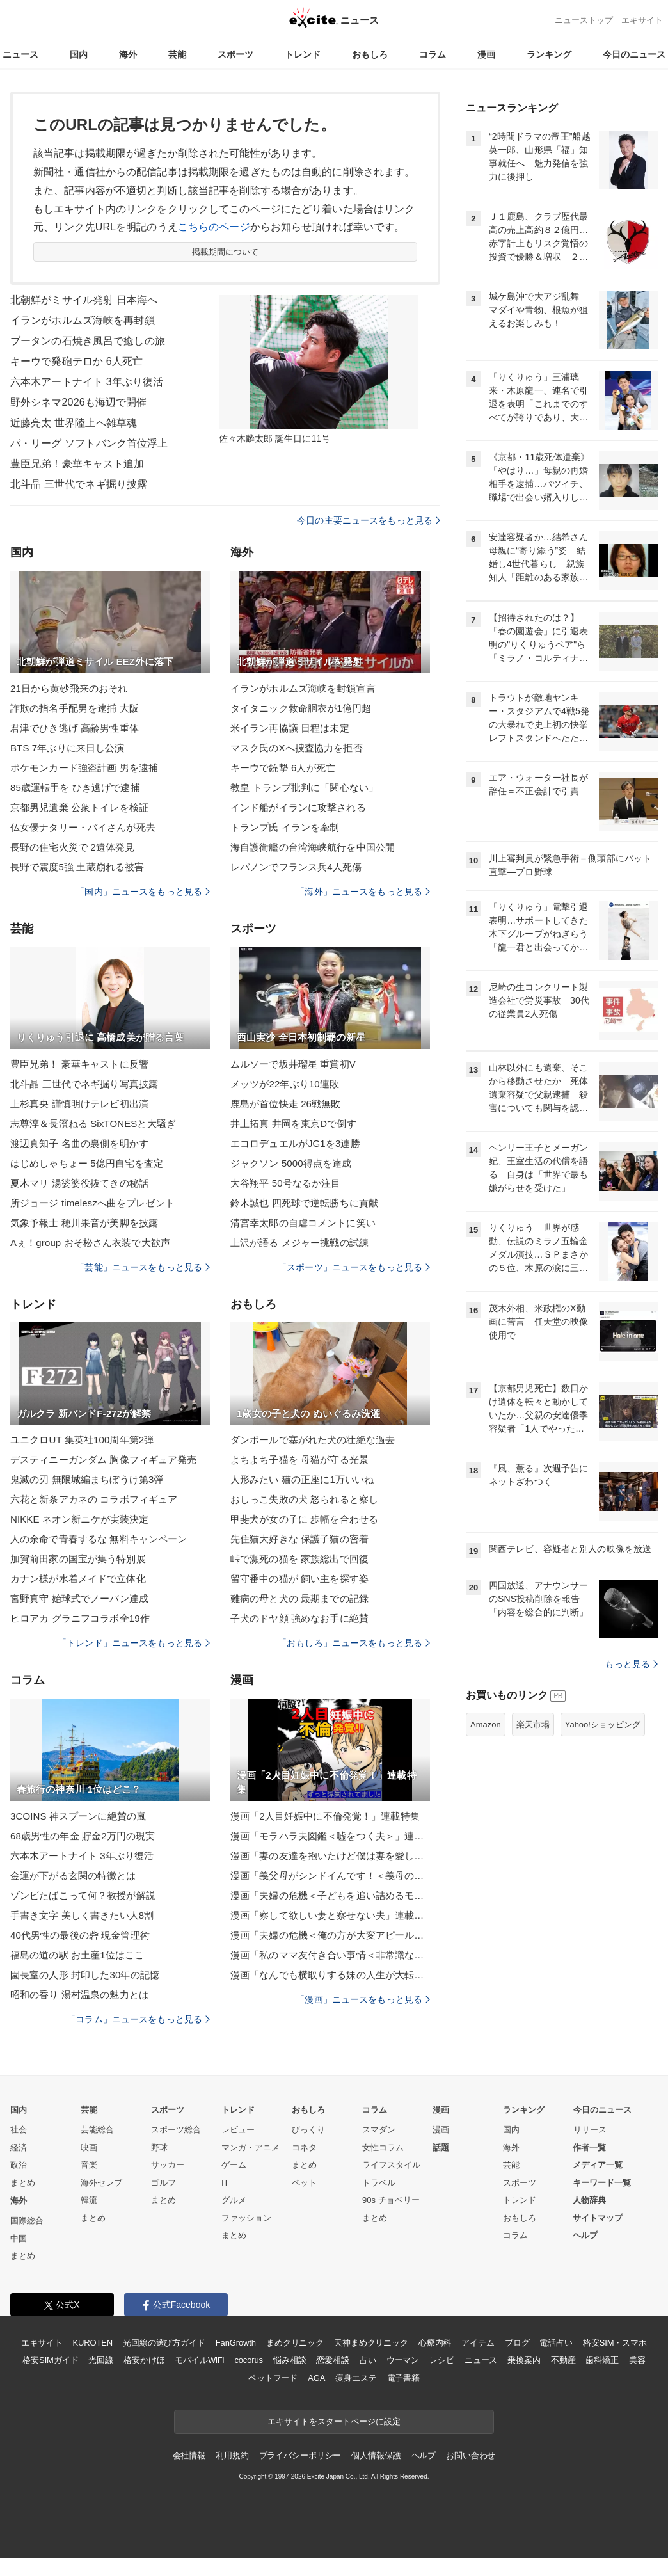 Image resolution: width=668 pixels, height=2576 pixels. What do you see at coordinates (598, 2165) in the screenshot?
I see `メディア一覧` at bounding box center [598, 2165].